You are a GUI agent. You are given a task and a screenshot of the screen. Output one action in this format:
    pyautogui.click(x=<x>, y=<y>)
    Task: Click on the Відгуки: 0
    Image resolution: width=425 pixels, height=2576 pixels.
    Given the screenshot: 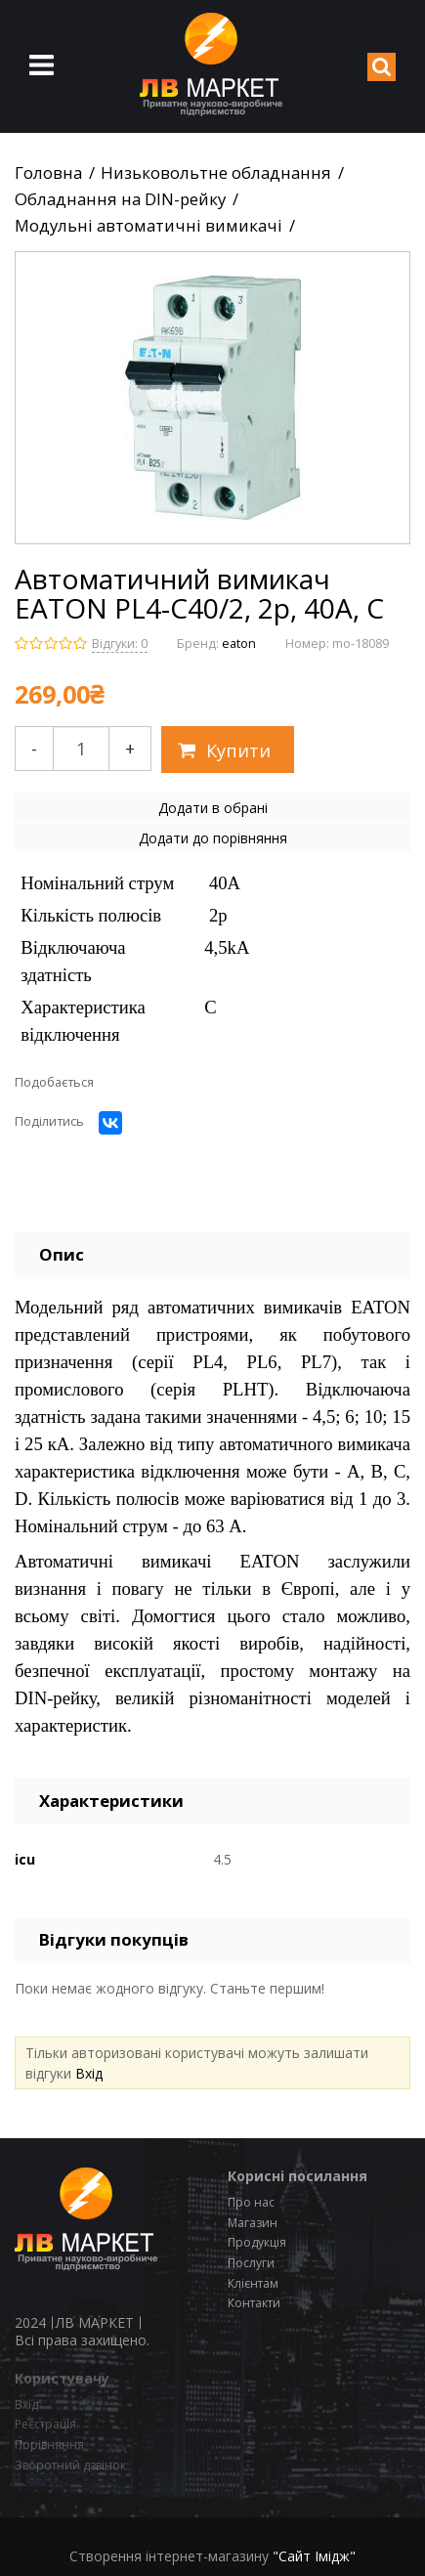 What is the action you would take?
    pyautogui.click(x=120, y=643)
    